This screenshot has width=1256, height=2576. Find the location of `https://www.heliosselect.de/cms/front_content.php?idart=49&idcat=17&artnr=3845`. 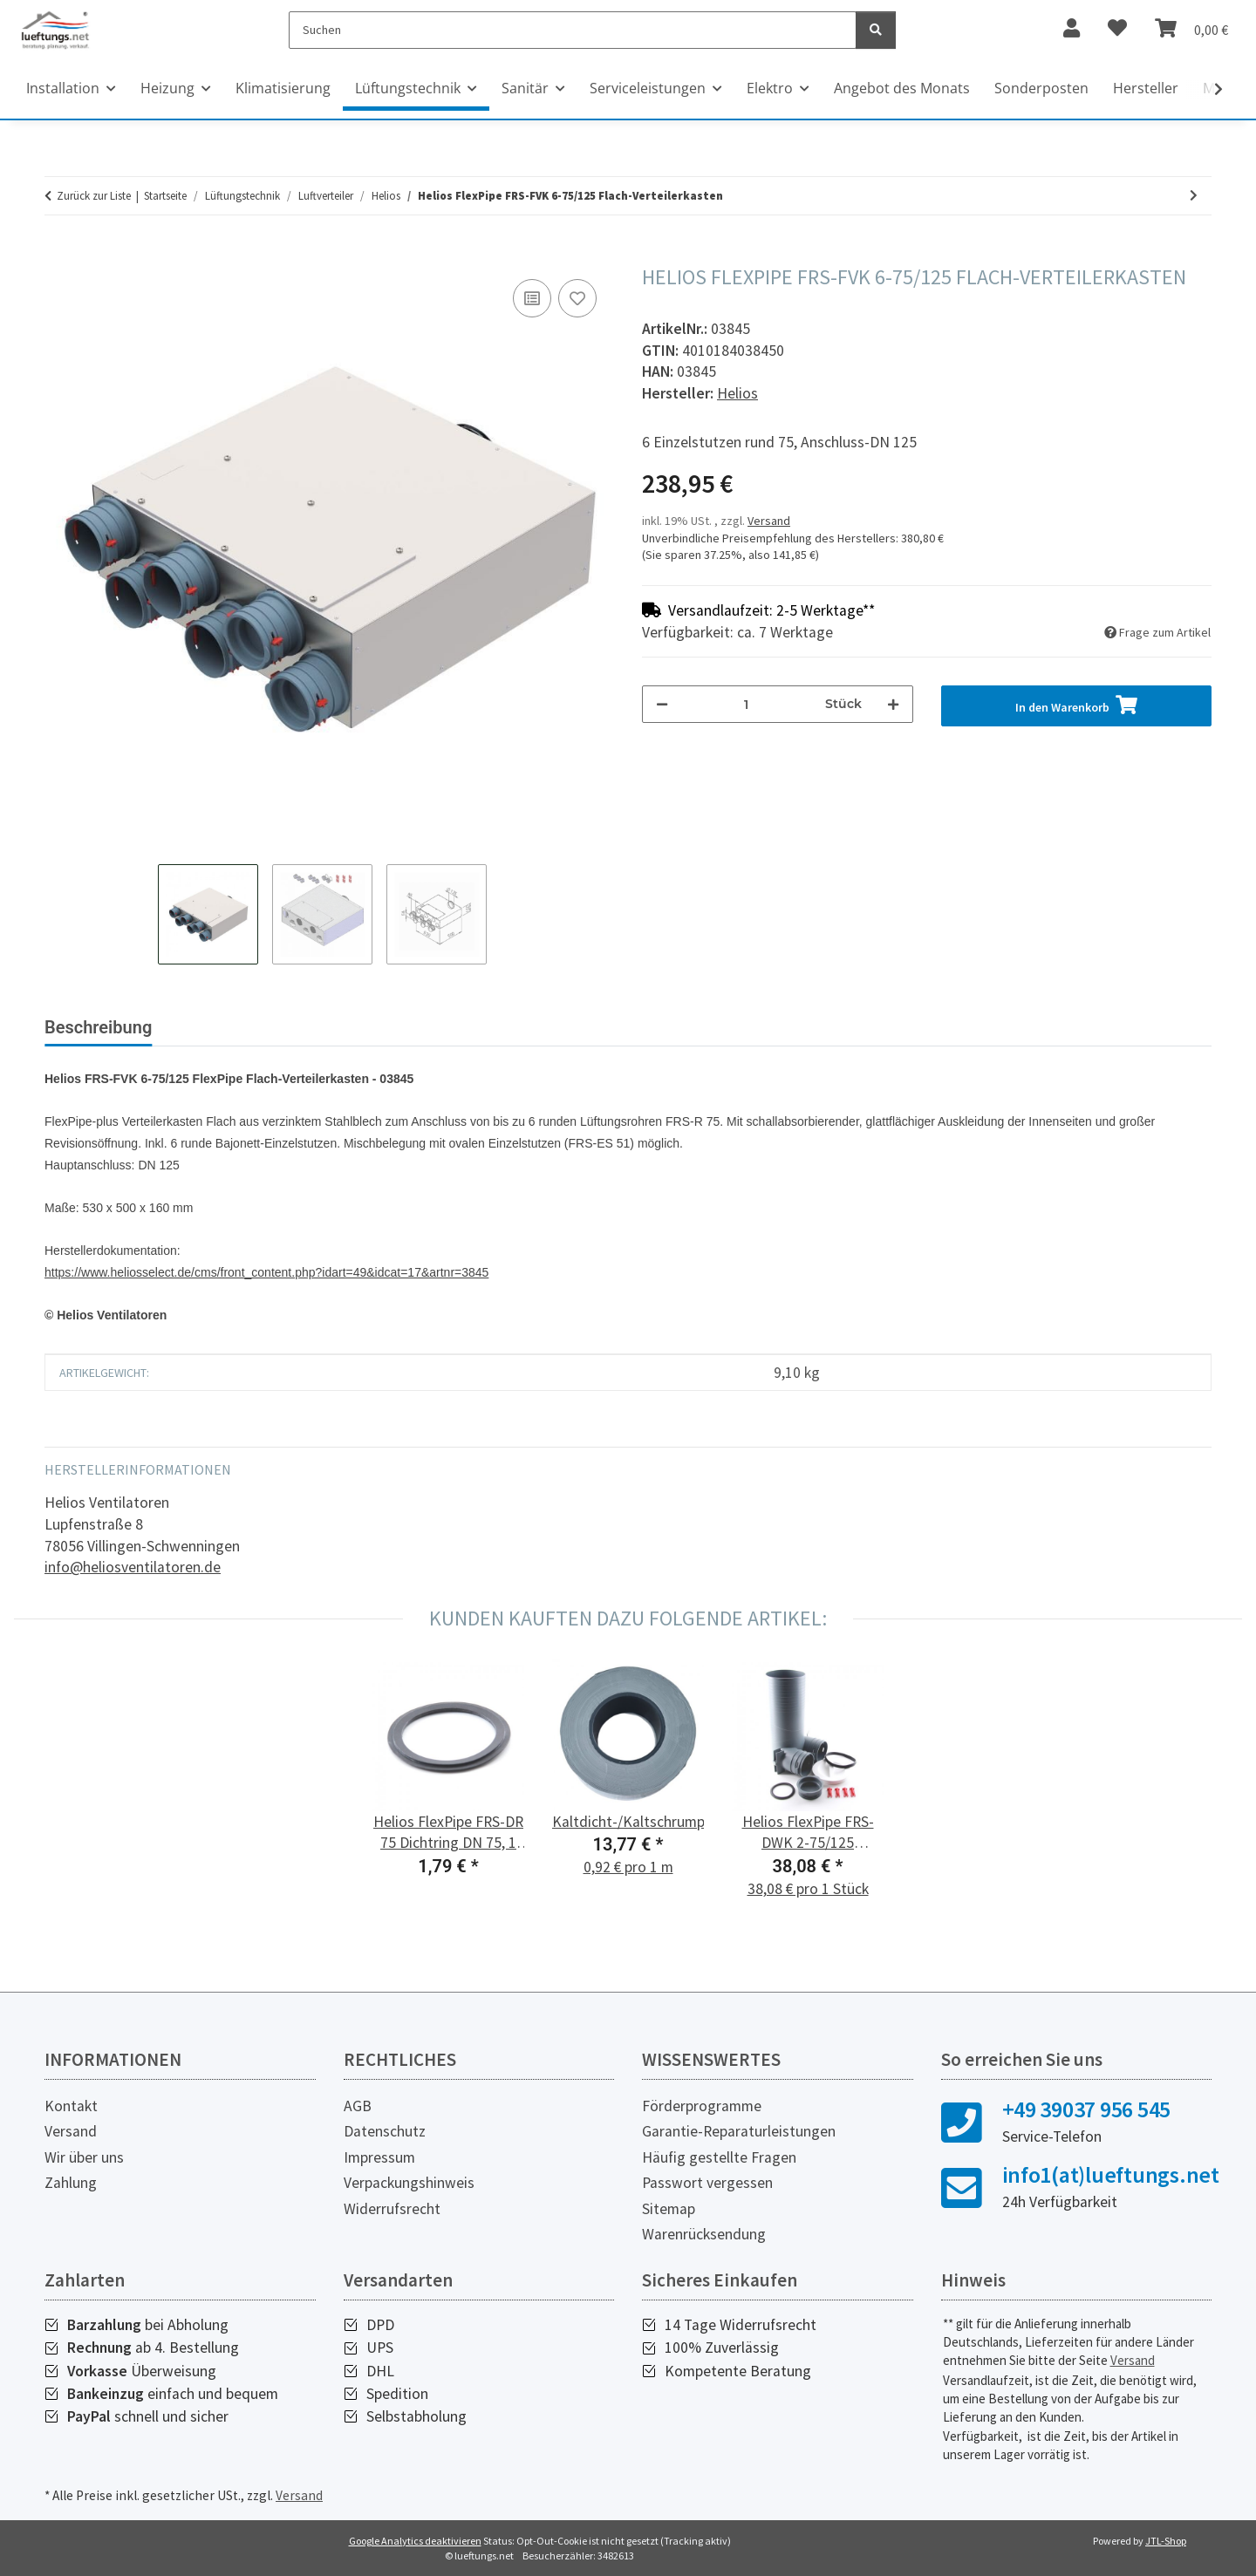

https://www.heliosselect.de/cms/front_content.php?idart=49&idcat=17&artnr=3845 is located at coordinates (266, 1272).